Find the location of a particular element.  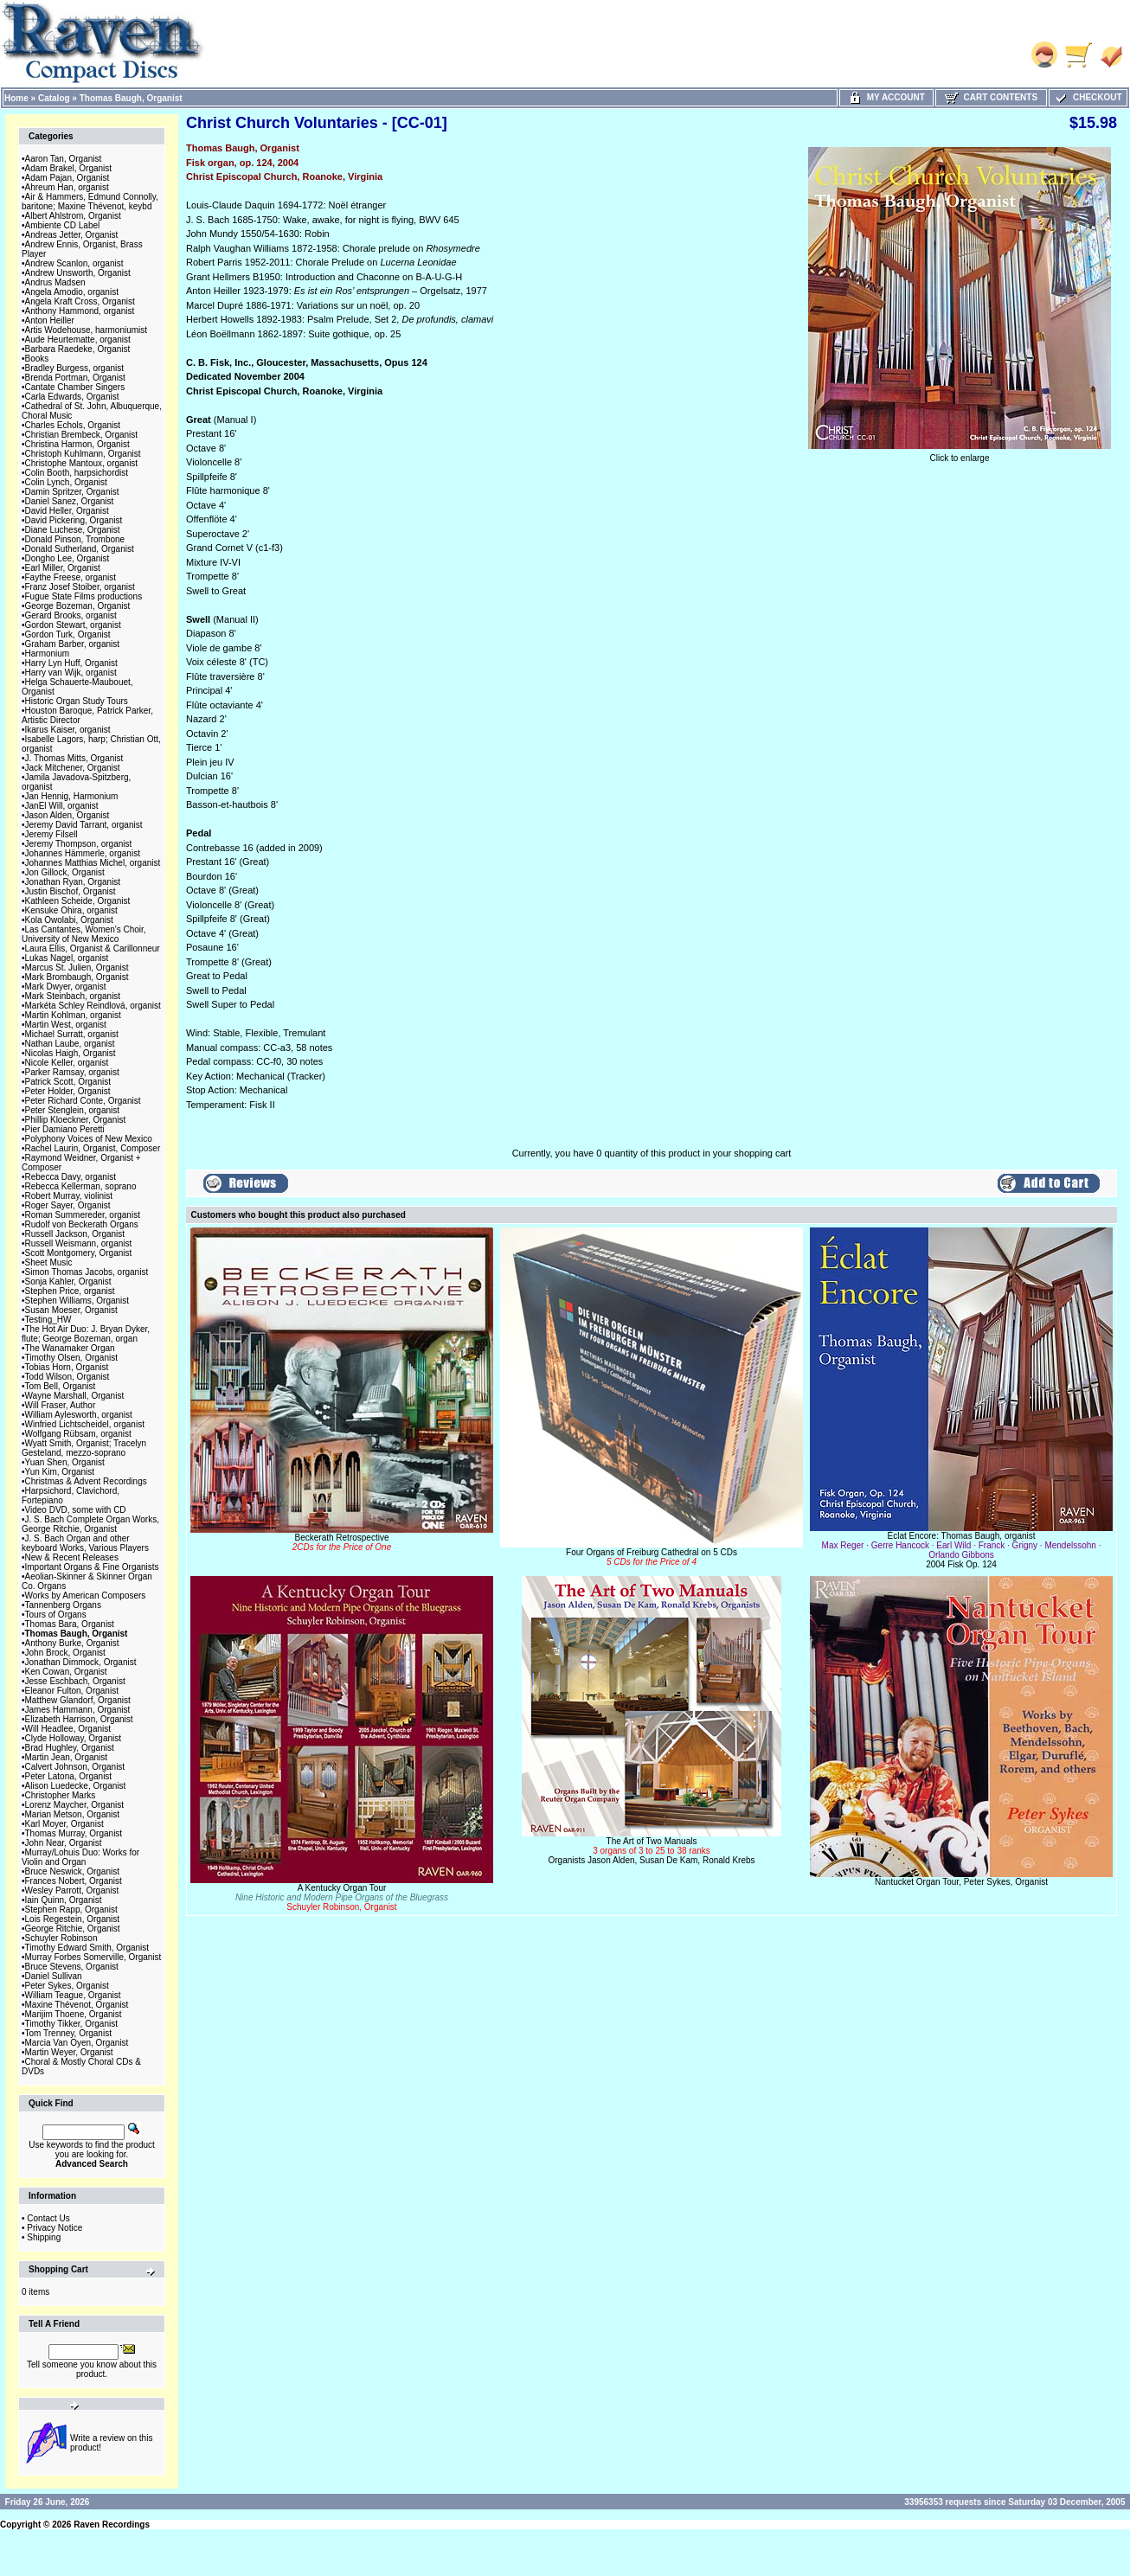

Raven Recordings is located at coordinates (112, 2524).